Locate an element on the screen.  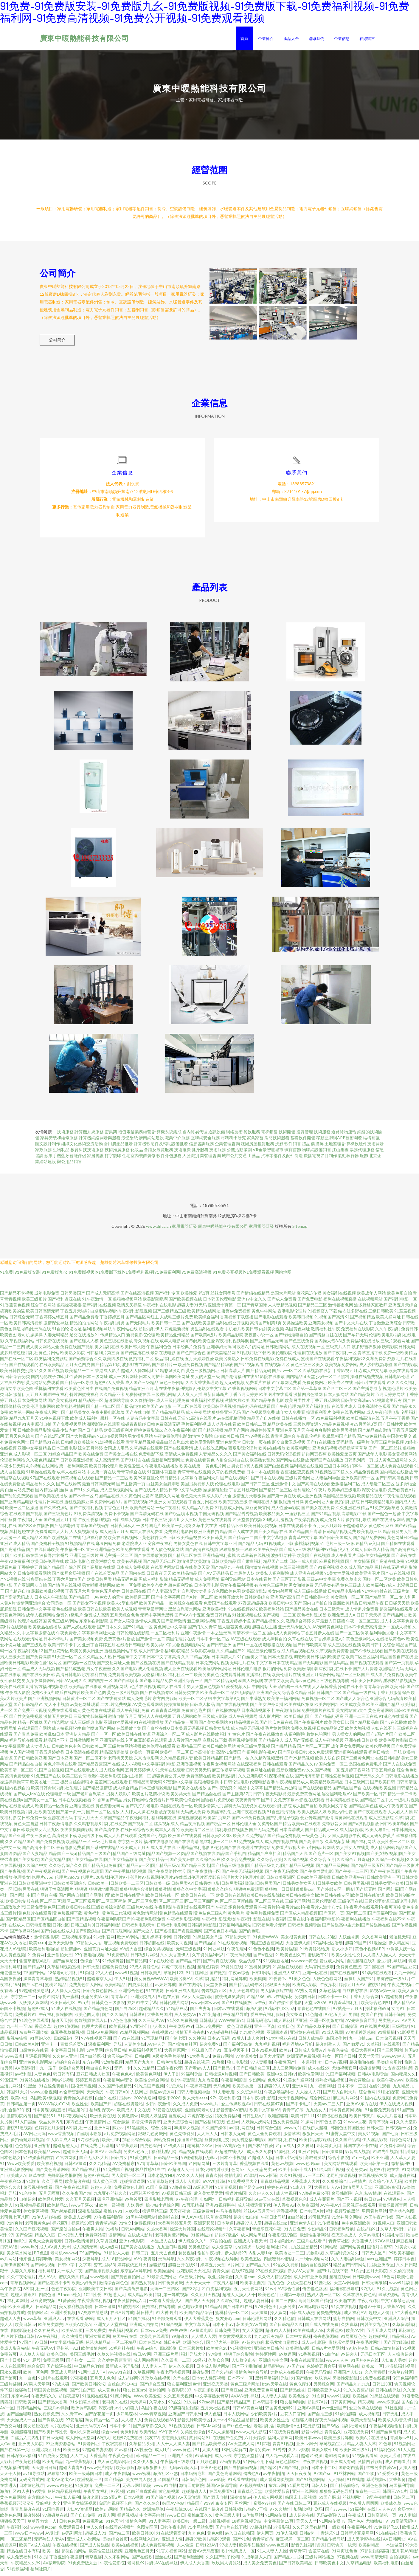
调教欧美日韩 is located at coordinates (306, 1660).